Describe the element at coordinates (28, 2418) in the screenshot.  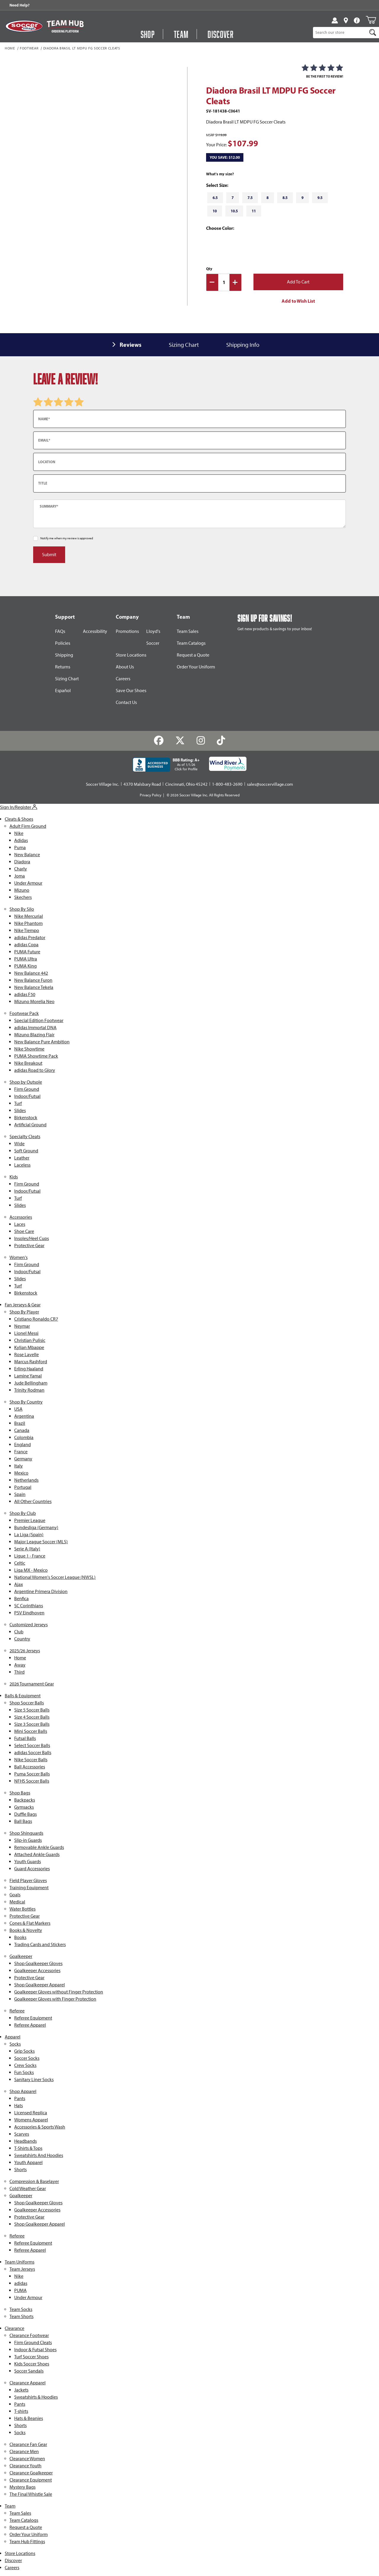
I see `Hats & Beanies` at that location.